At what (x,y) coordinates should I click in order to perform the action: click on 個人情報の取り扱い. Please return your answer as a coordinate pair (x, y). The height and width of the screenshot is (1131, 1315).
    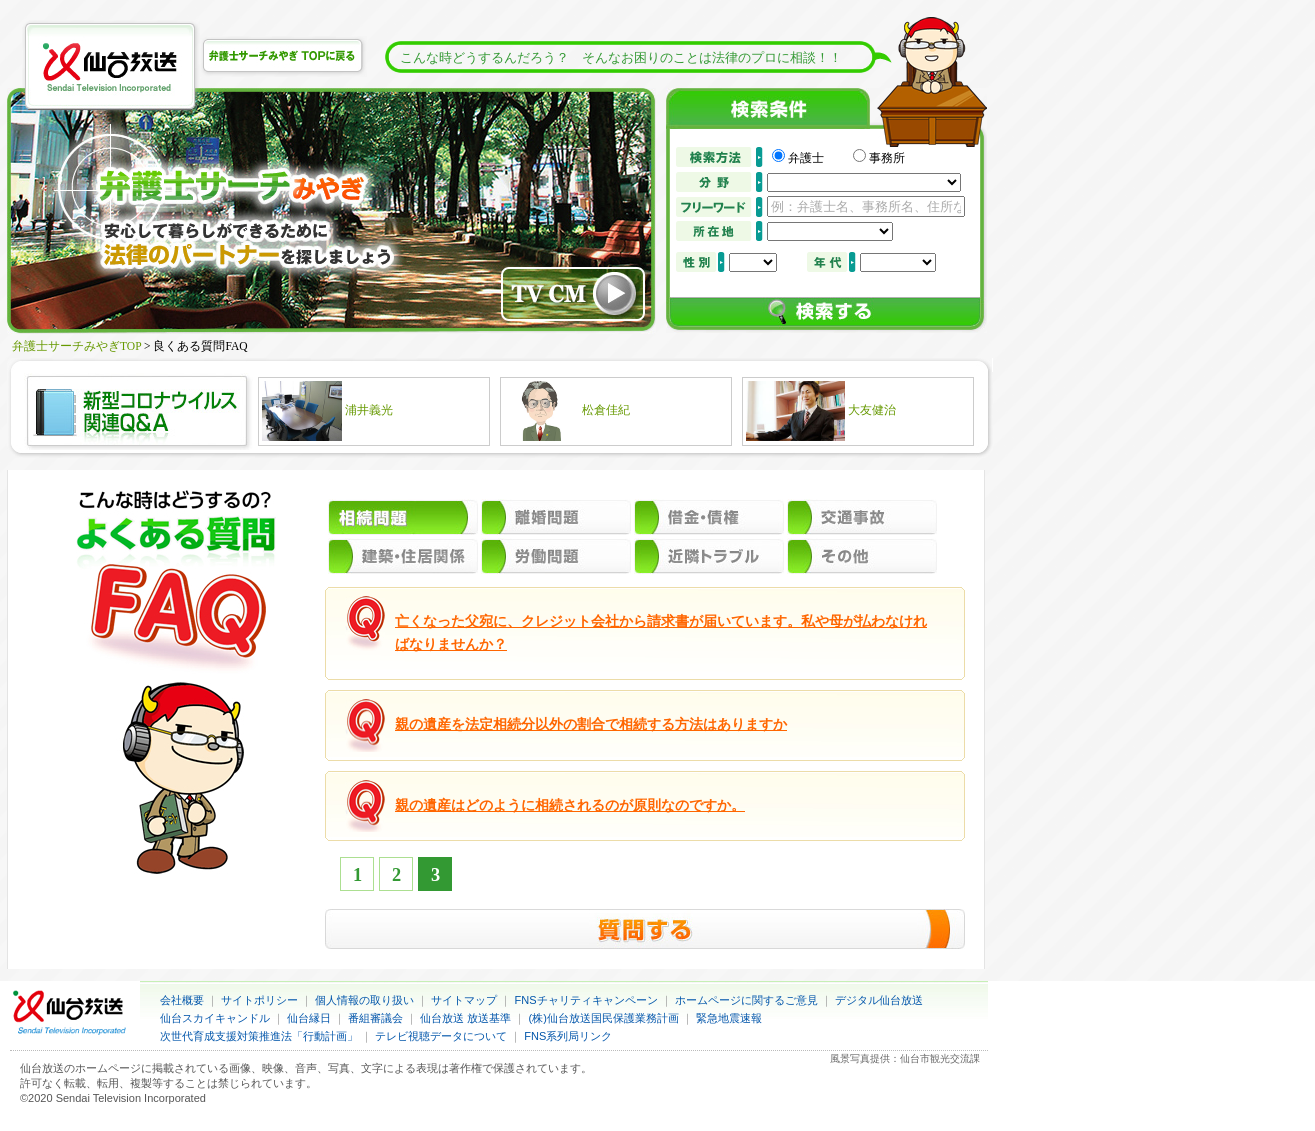
    Looking at the image, I should click on (364, 1000).